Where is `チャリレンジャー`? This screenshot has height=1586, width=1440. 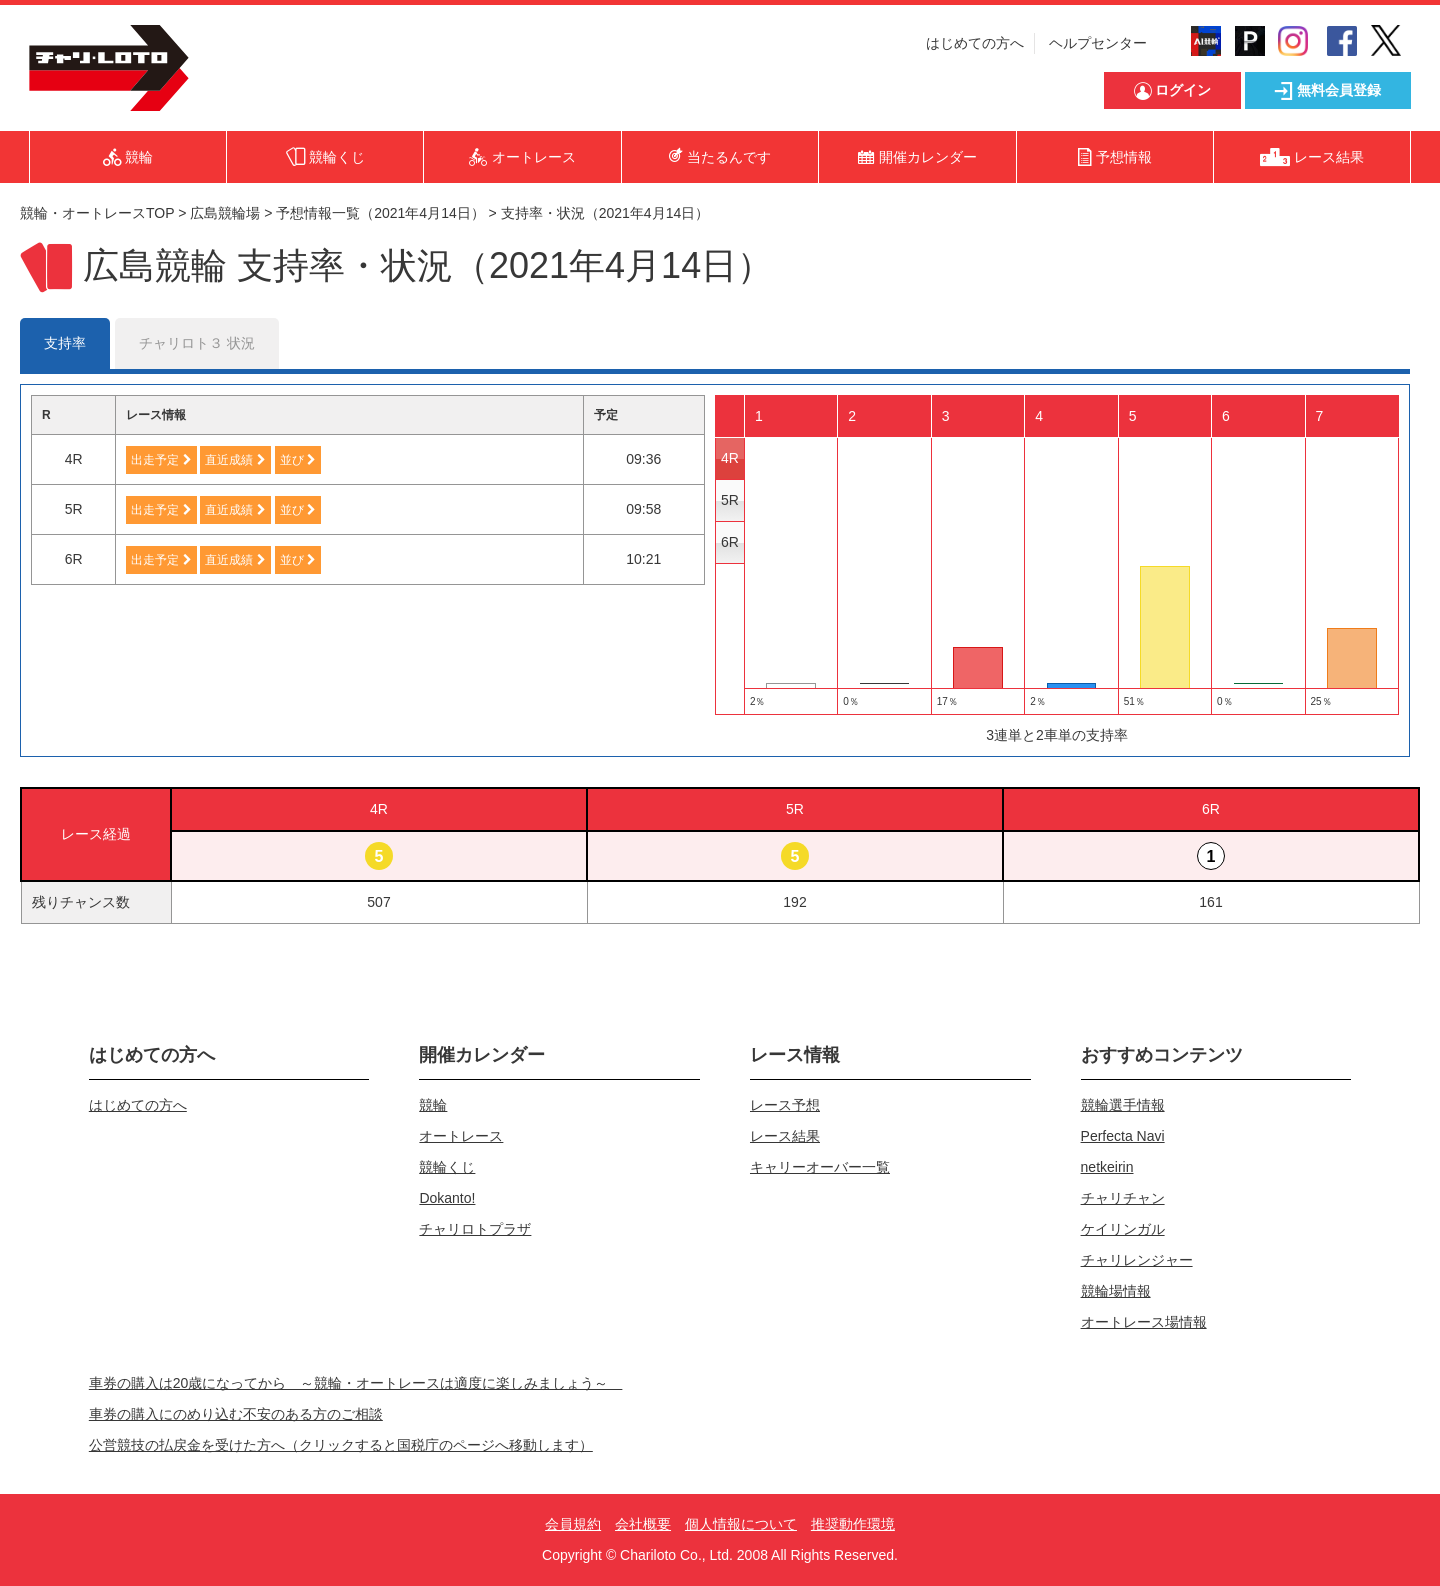
チャリレンジャー is located at coordinates (1137, 1260).